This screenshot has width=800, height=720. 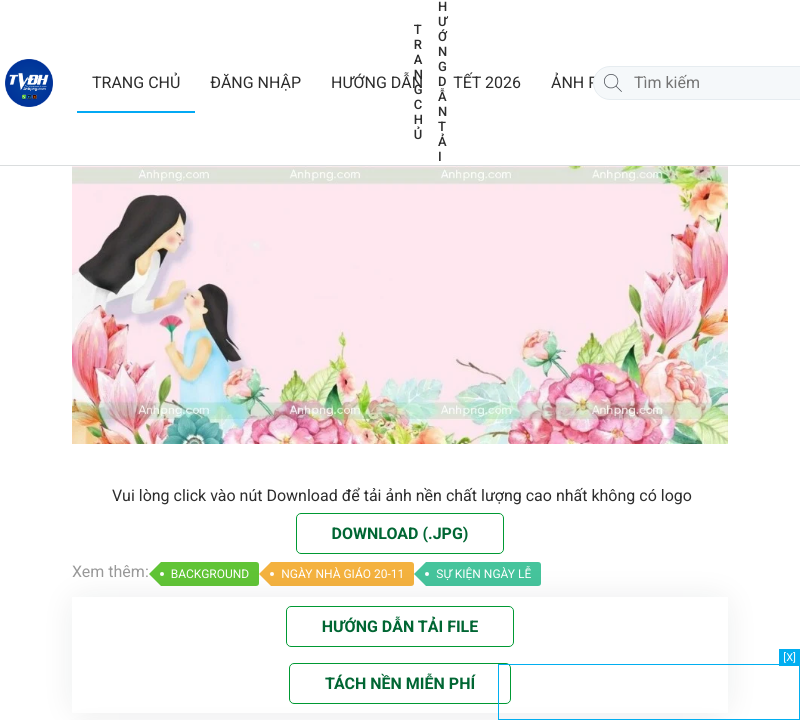 I want to click on ẢNH PNG [button], so click(x=586, y=82).